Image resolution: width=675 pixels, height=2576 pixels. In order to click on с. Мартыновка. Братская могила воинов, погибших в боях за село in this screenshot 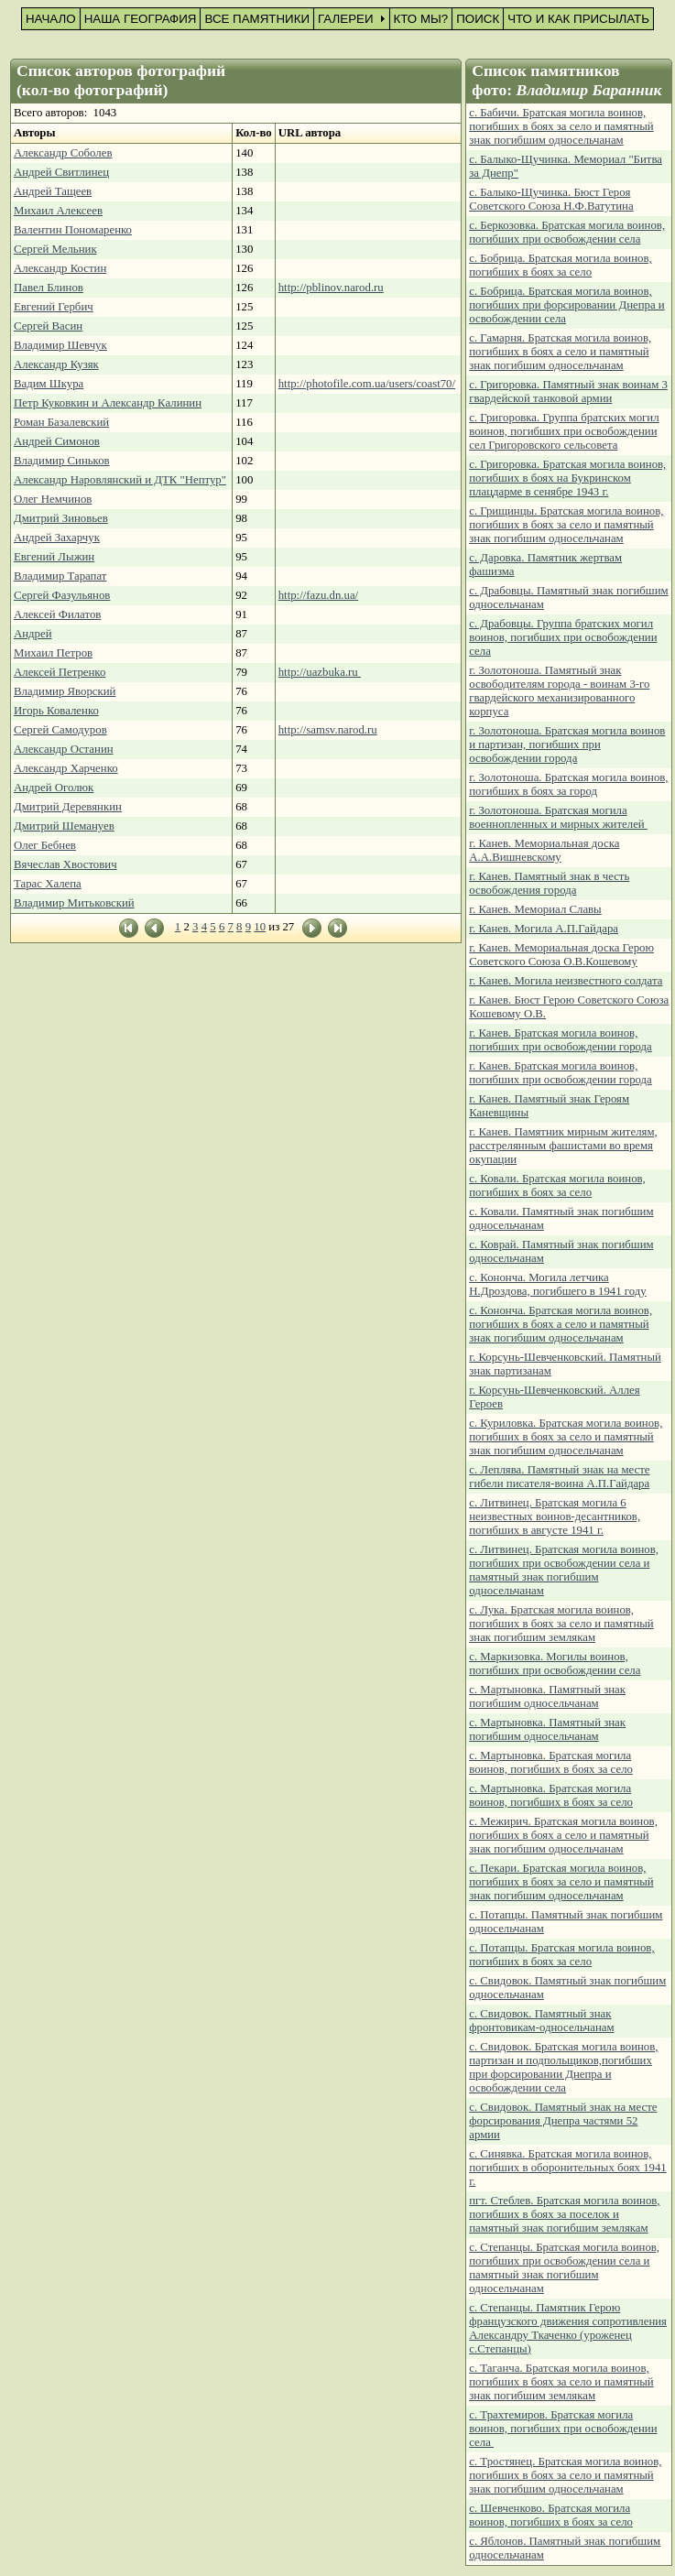, I will do `click(551, 1762)`.